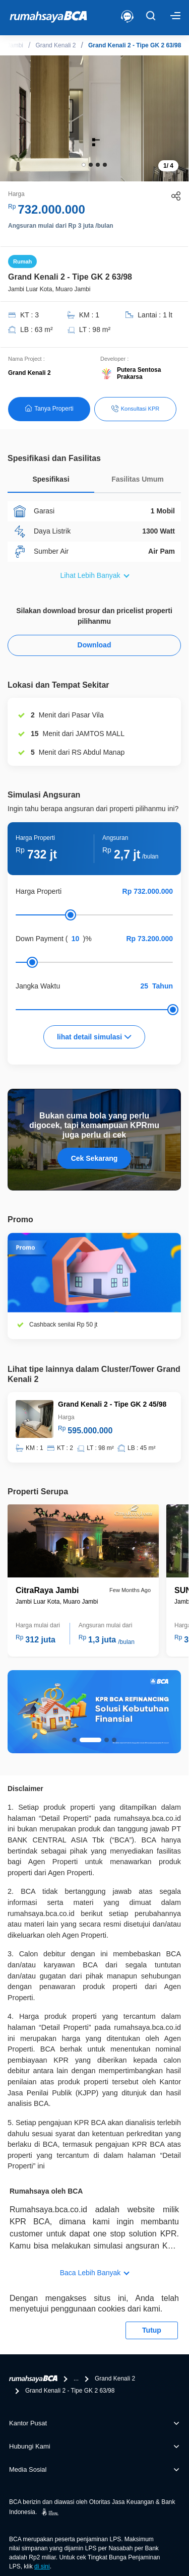  Describe the element at coordinates (94, 1037) in the screenshot. I see `lihat detail simulasi` at that location.